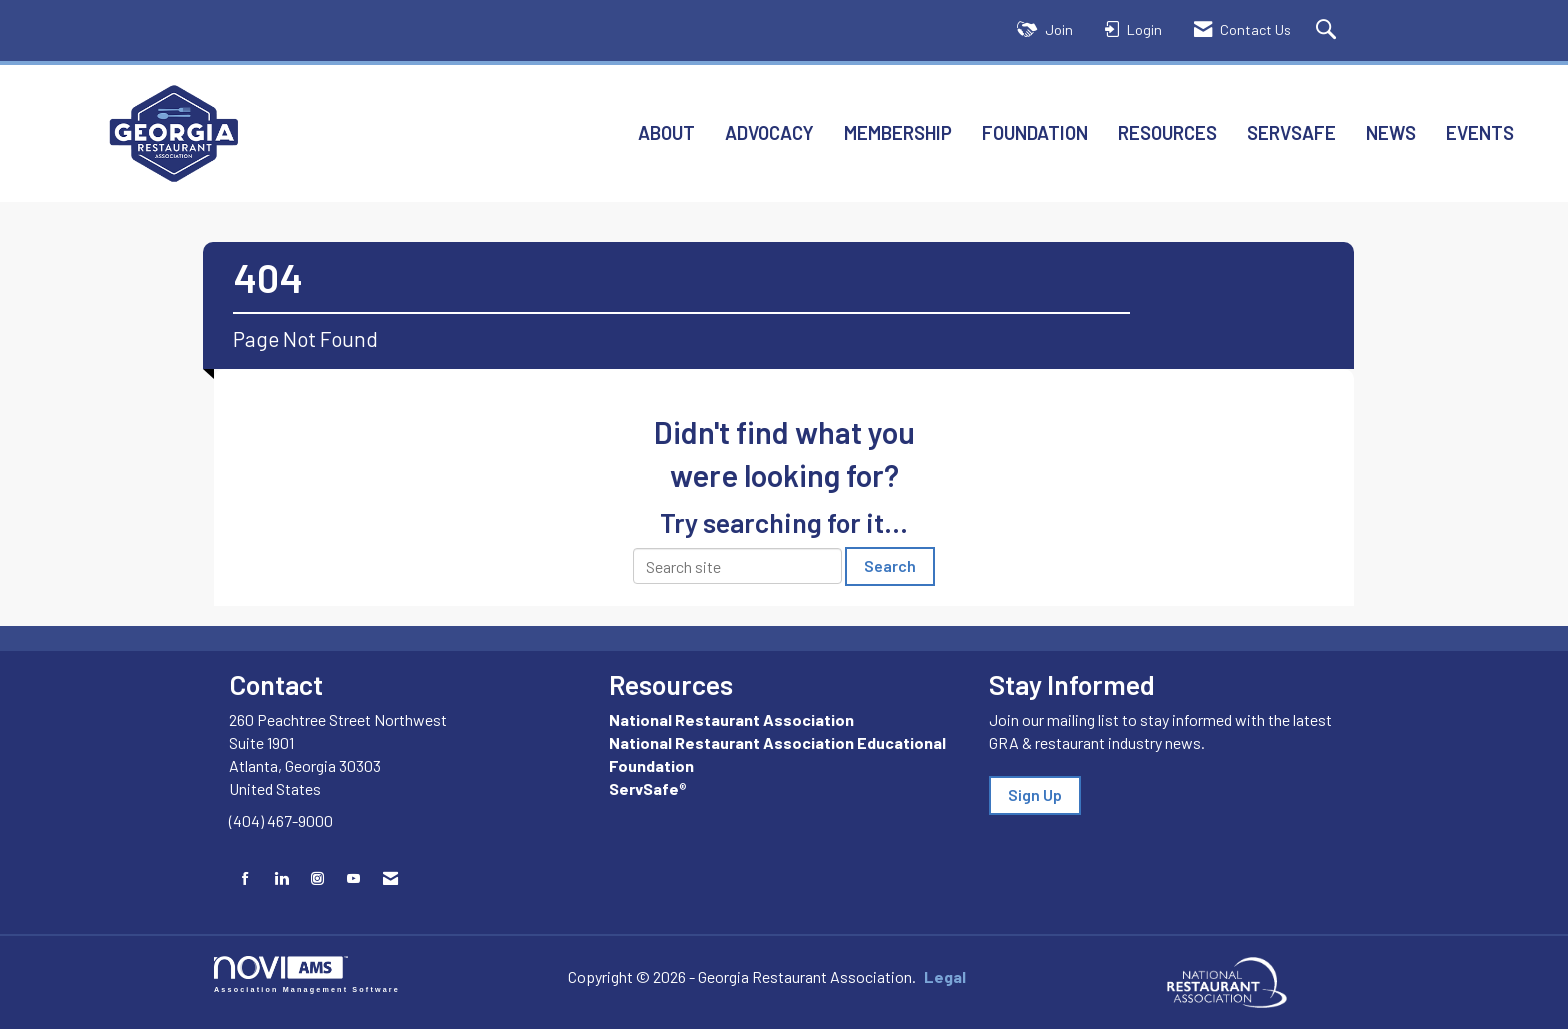 The width and height of the screenshot is (1568, 1029). Describe the element at coordinates (390, 878) in the screenshot. I see `[Contact Us via Email]` at that location.